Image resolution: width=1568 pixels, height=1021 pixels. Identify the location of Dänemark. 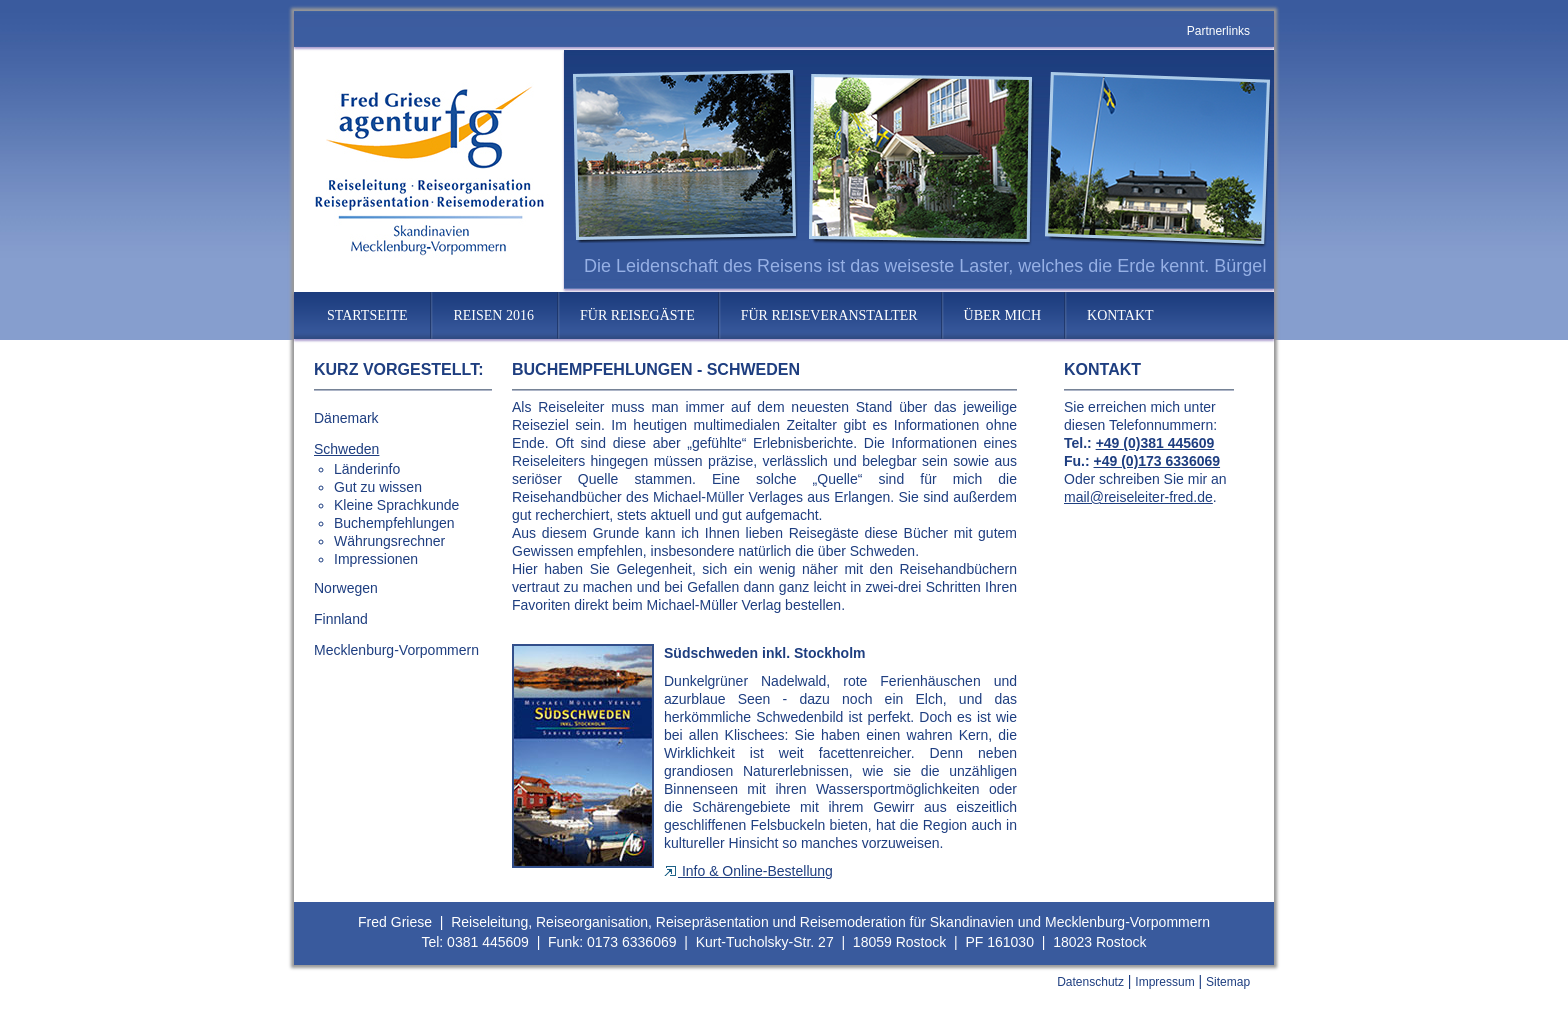
(346, 418).